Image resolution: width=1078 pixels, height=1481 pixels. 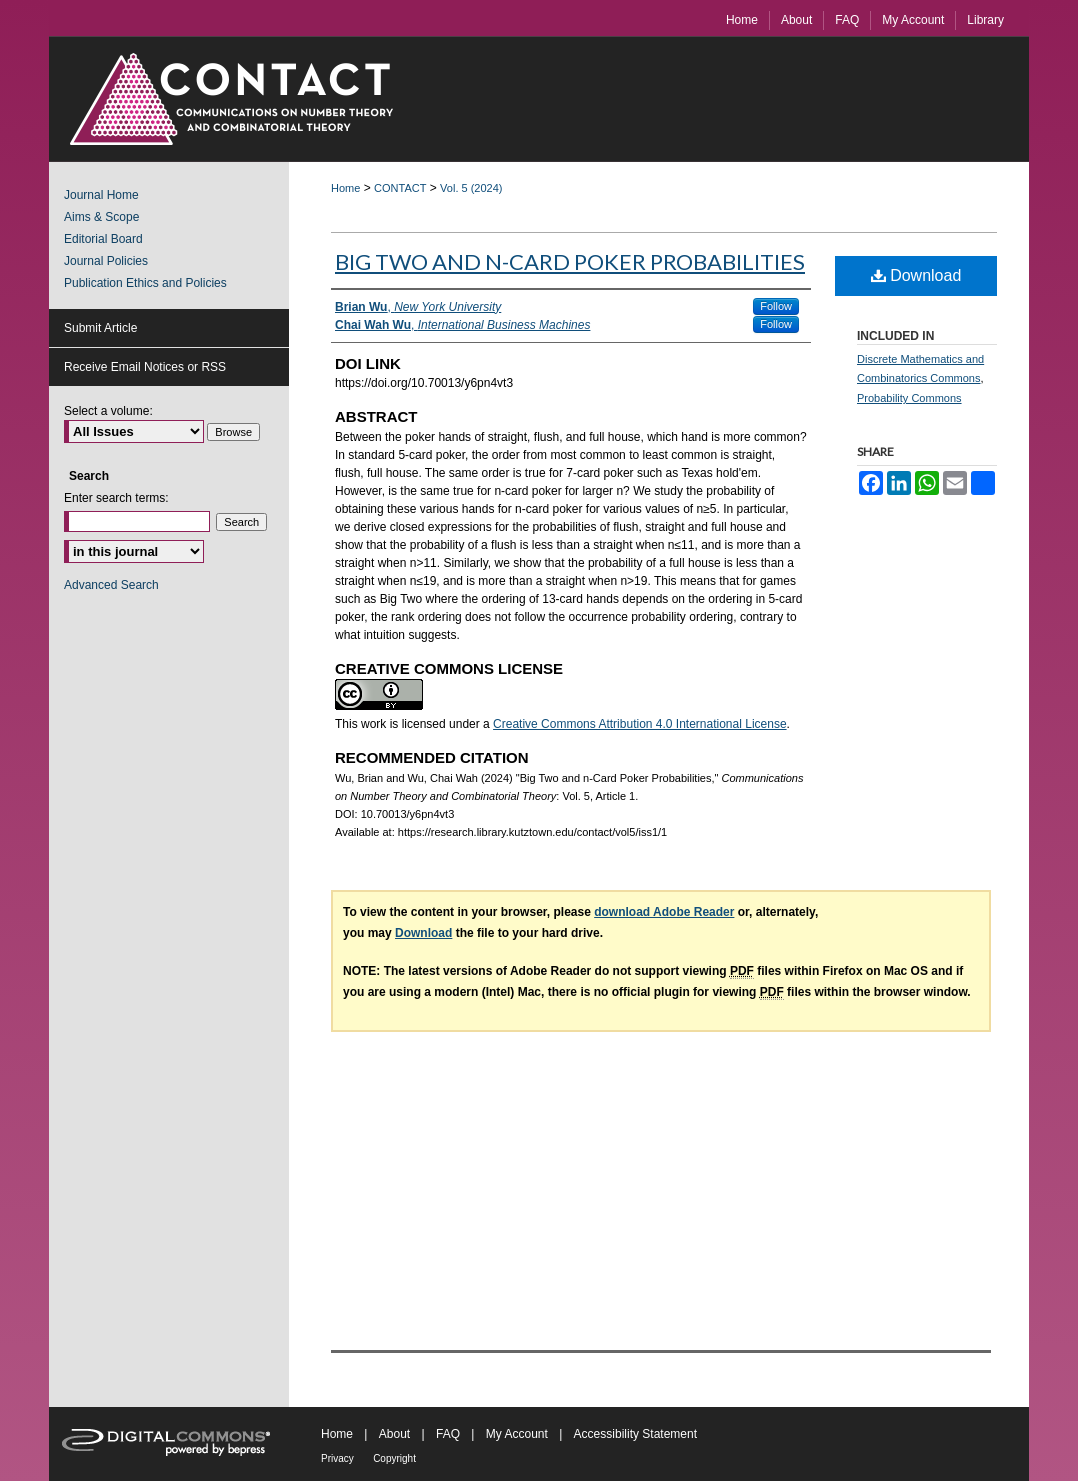 What do you see at coordinates (116, 498) in the screenshot?
I see `Enter search terms:` at bounding box center [116, 498].